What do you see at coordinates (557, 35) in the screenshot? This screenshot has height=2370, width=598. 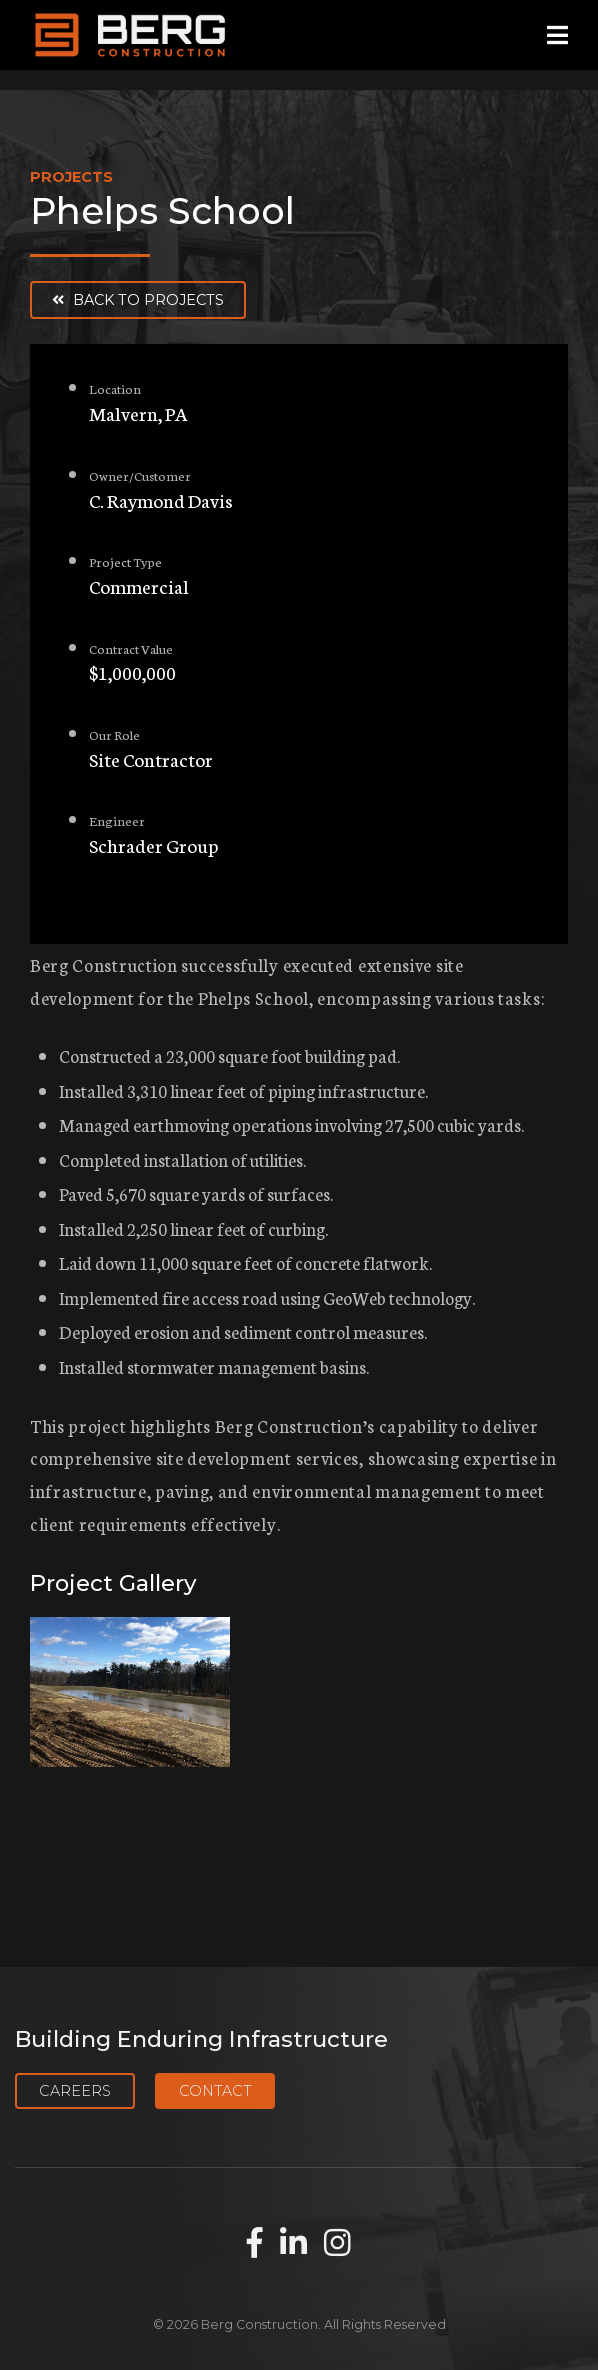 I see `[Open mobile menu]` at bounding box center [557, 35].